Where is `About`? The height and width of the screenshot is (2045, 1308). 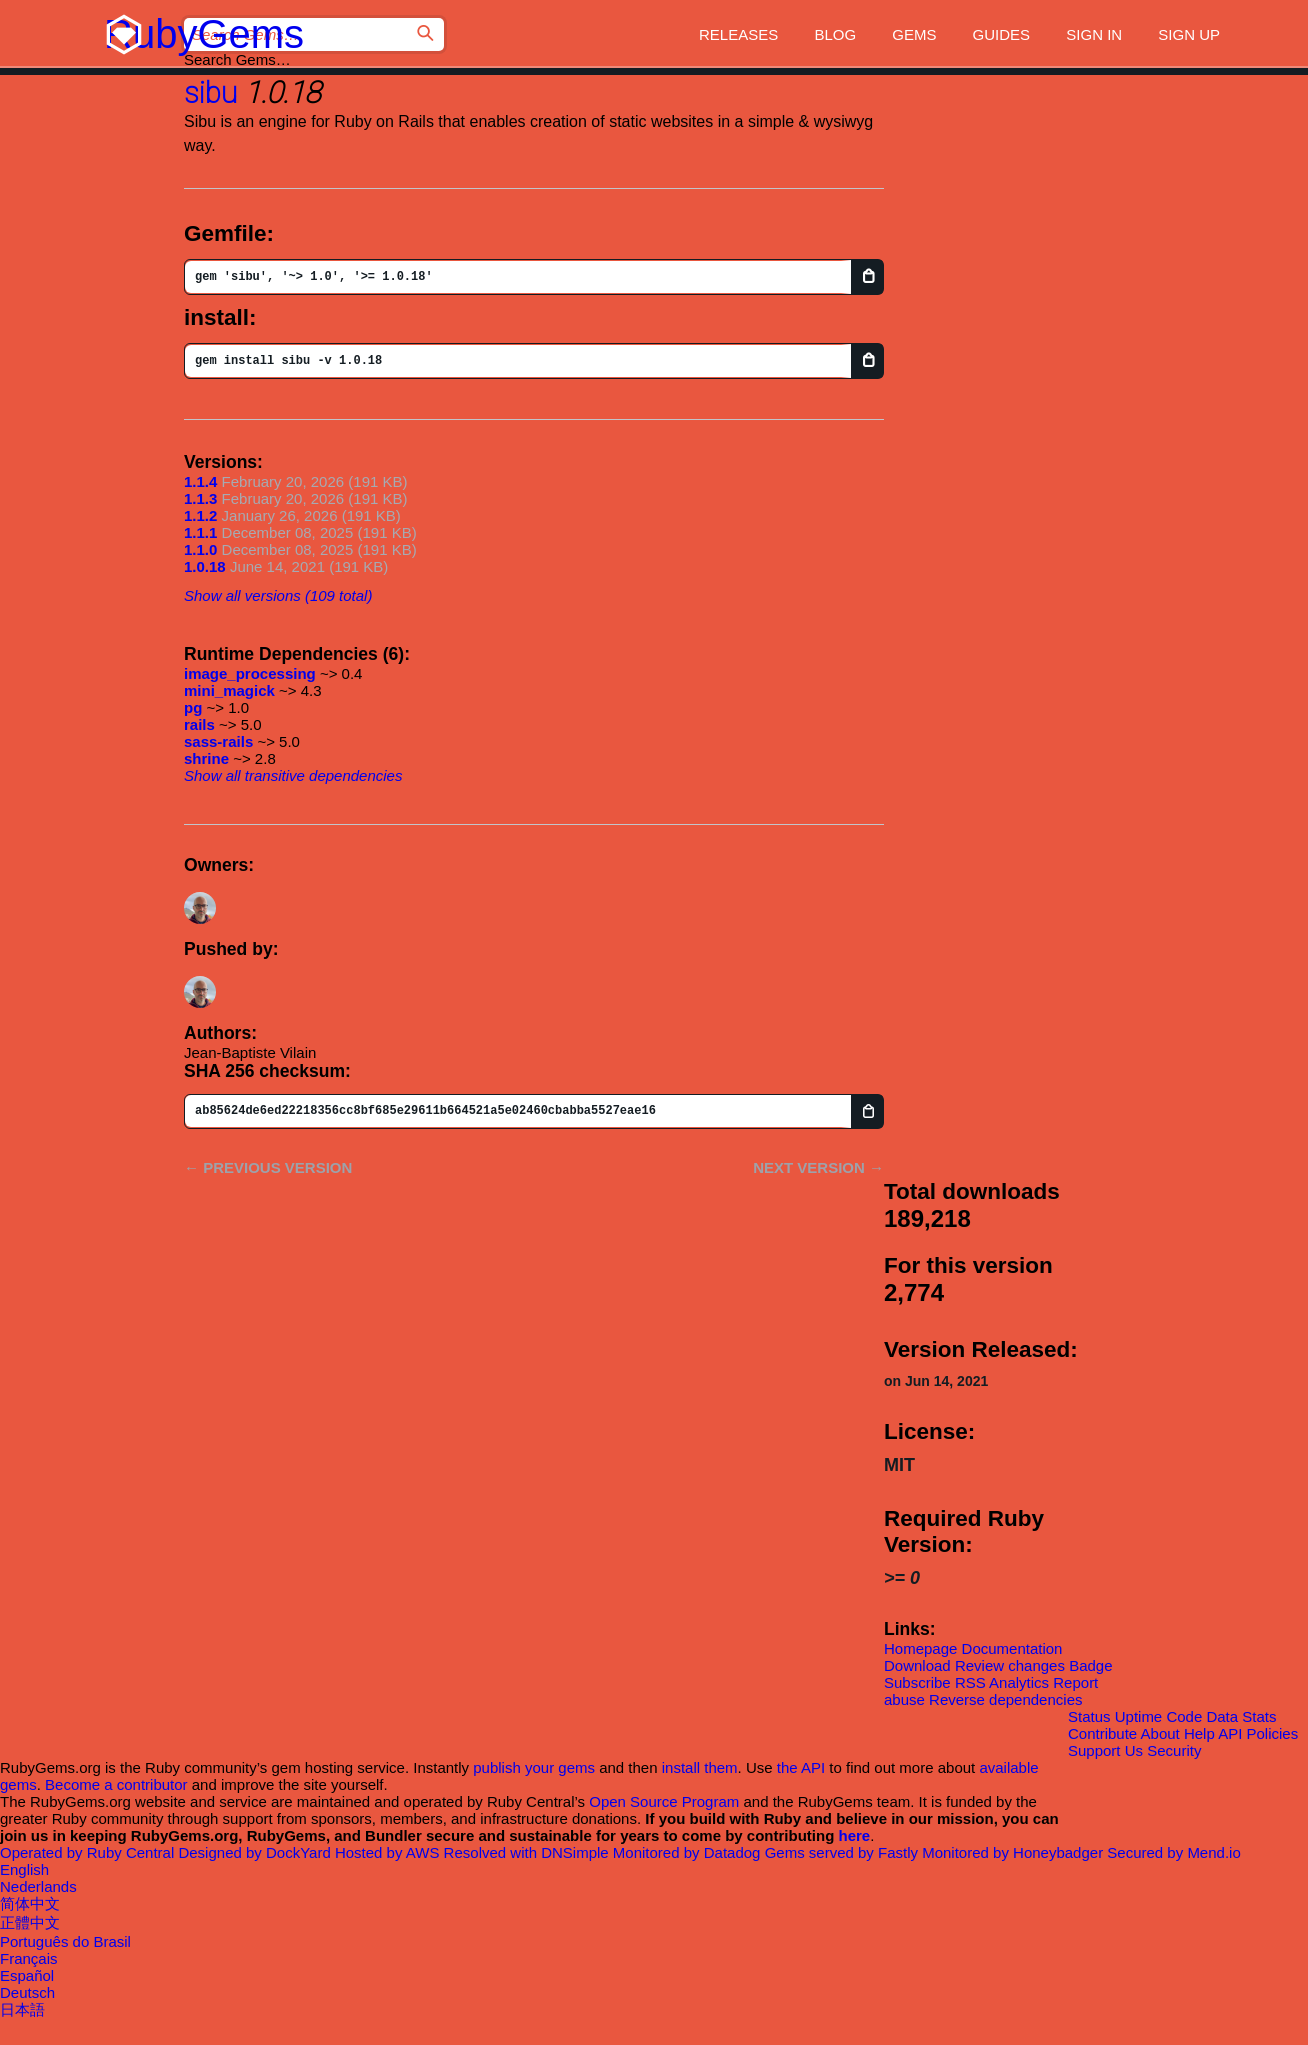
About is located at coordinates (1160, 1733).